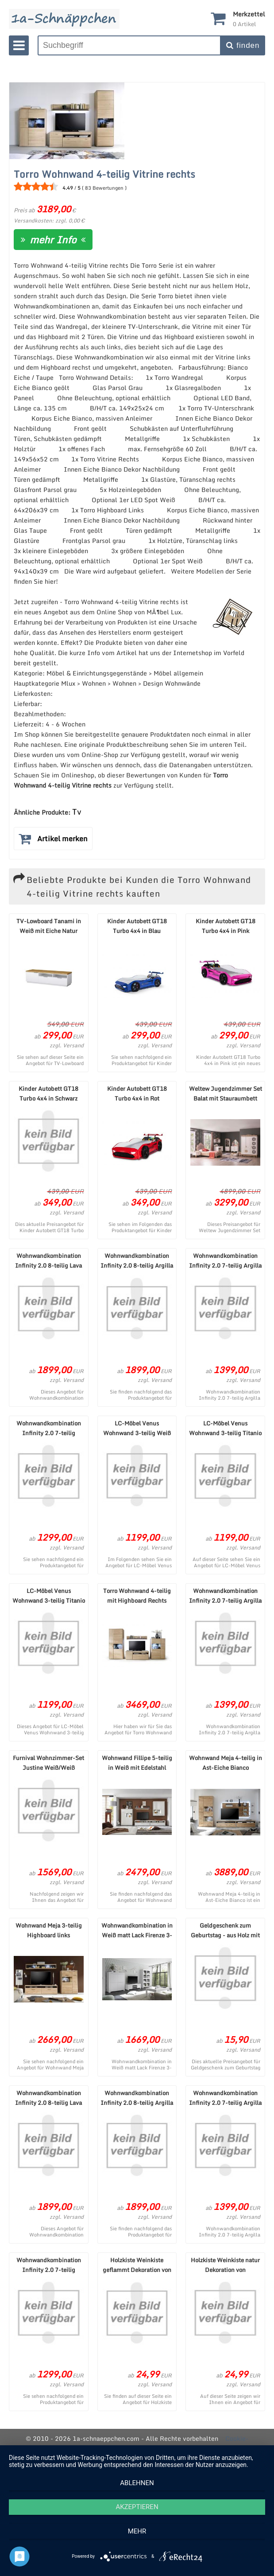  What do you see at coordinates (137, 2507) in the screenshot?
I see `Akzeptieren` at bounding box center [137, 2507].